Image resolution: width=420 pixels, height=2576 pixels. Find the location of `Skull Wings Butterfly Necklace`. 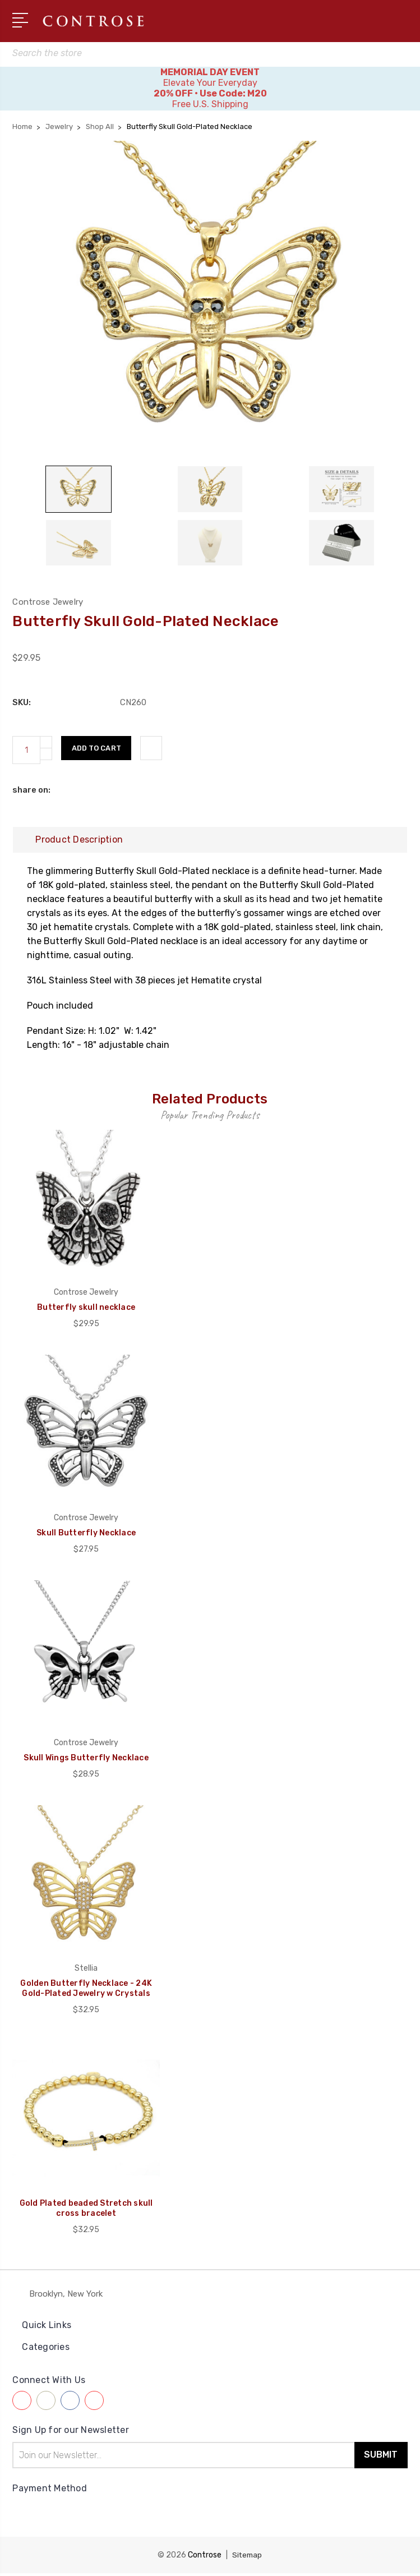

Skull Wings Butterfly Necklace is located at coordinates (86, 1761).